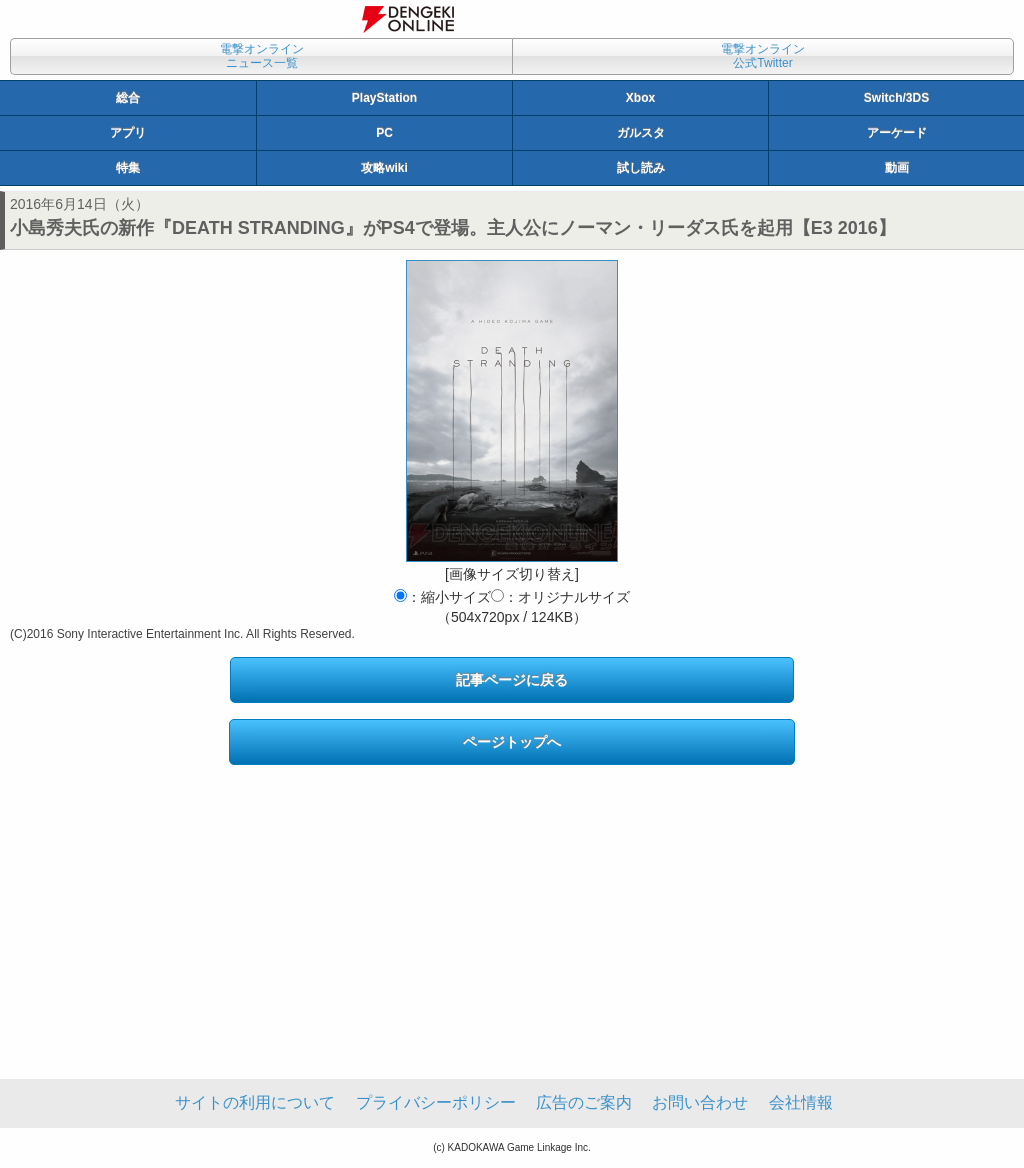 This screenshot has width=1024, height=1168. Describe the element at coordinates (763, 56) in the screenshot. I see `電撃オンライン公式Twitter` at that location.